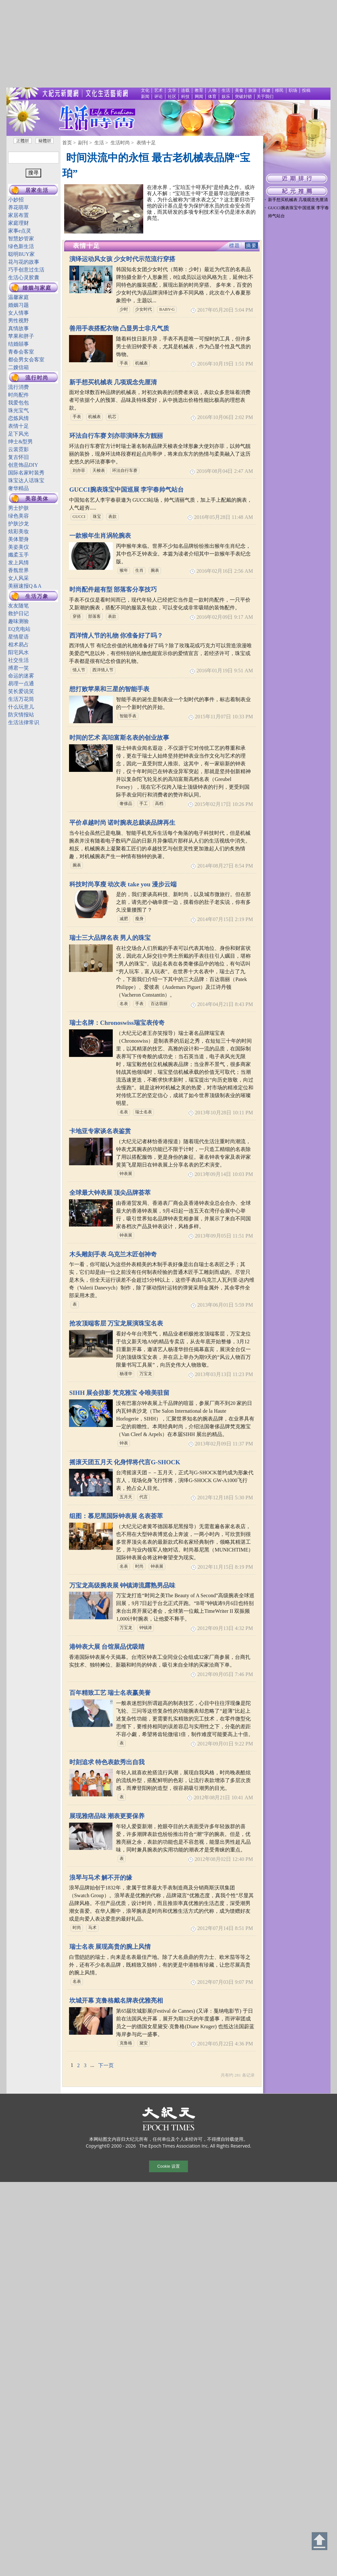 The height and width of the screenshot is (2576, 337). Describe the element at coordinates (18, 554) in the screenshot. I see `孅柔玉手` at that location.